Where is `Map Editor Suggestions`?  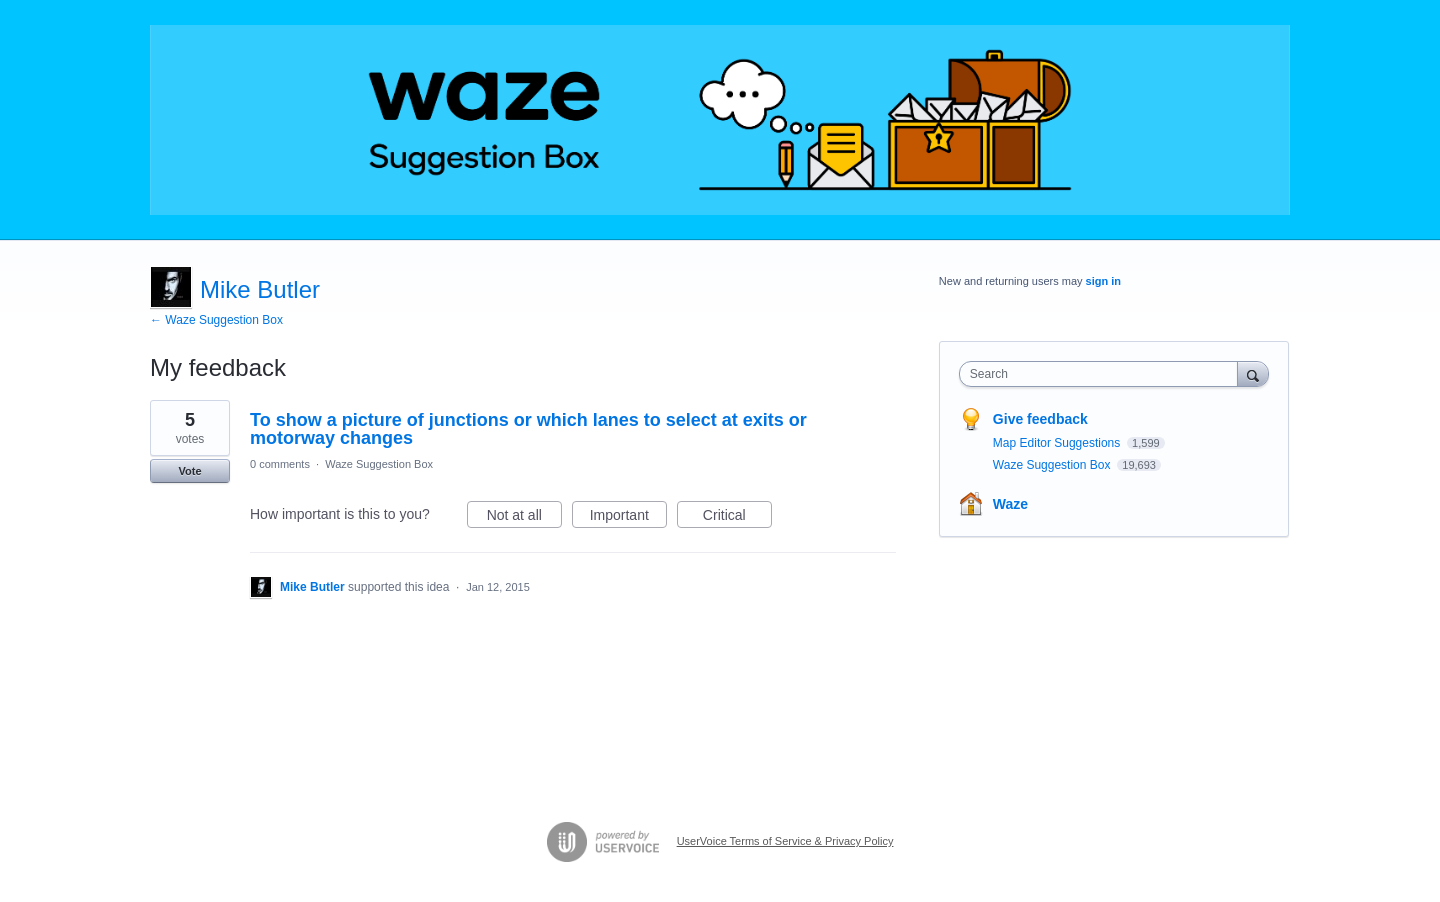 Map Editor Suggestions is located at coordinates (1058, 443).